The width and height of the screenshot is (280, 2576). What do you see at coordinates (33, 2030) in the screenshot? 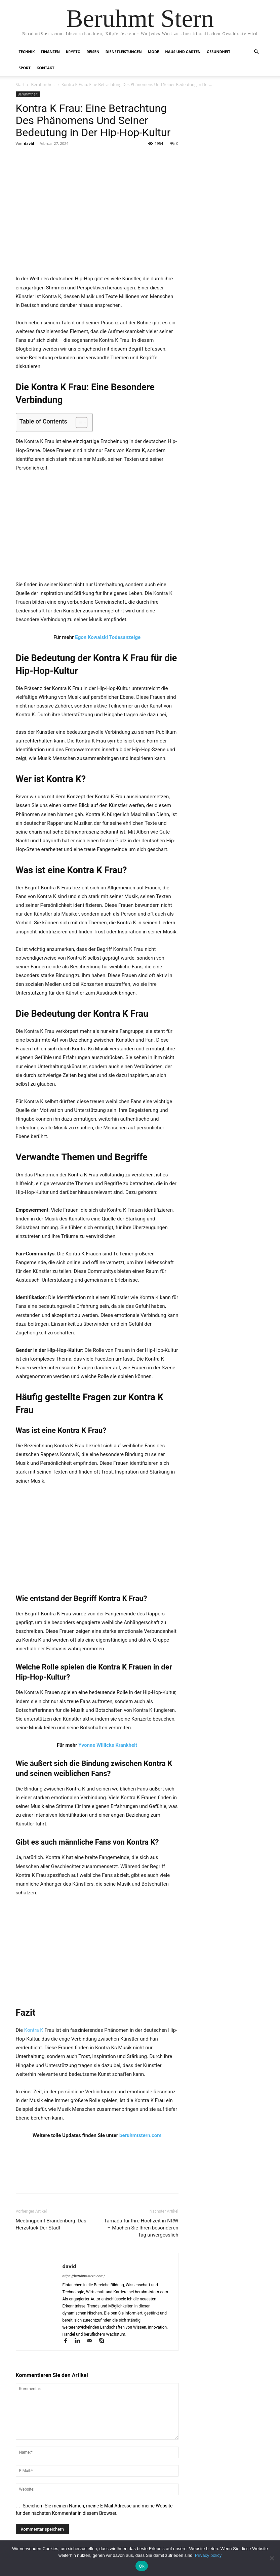
I see `Kontra K` at bounding box center [33, 2030].